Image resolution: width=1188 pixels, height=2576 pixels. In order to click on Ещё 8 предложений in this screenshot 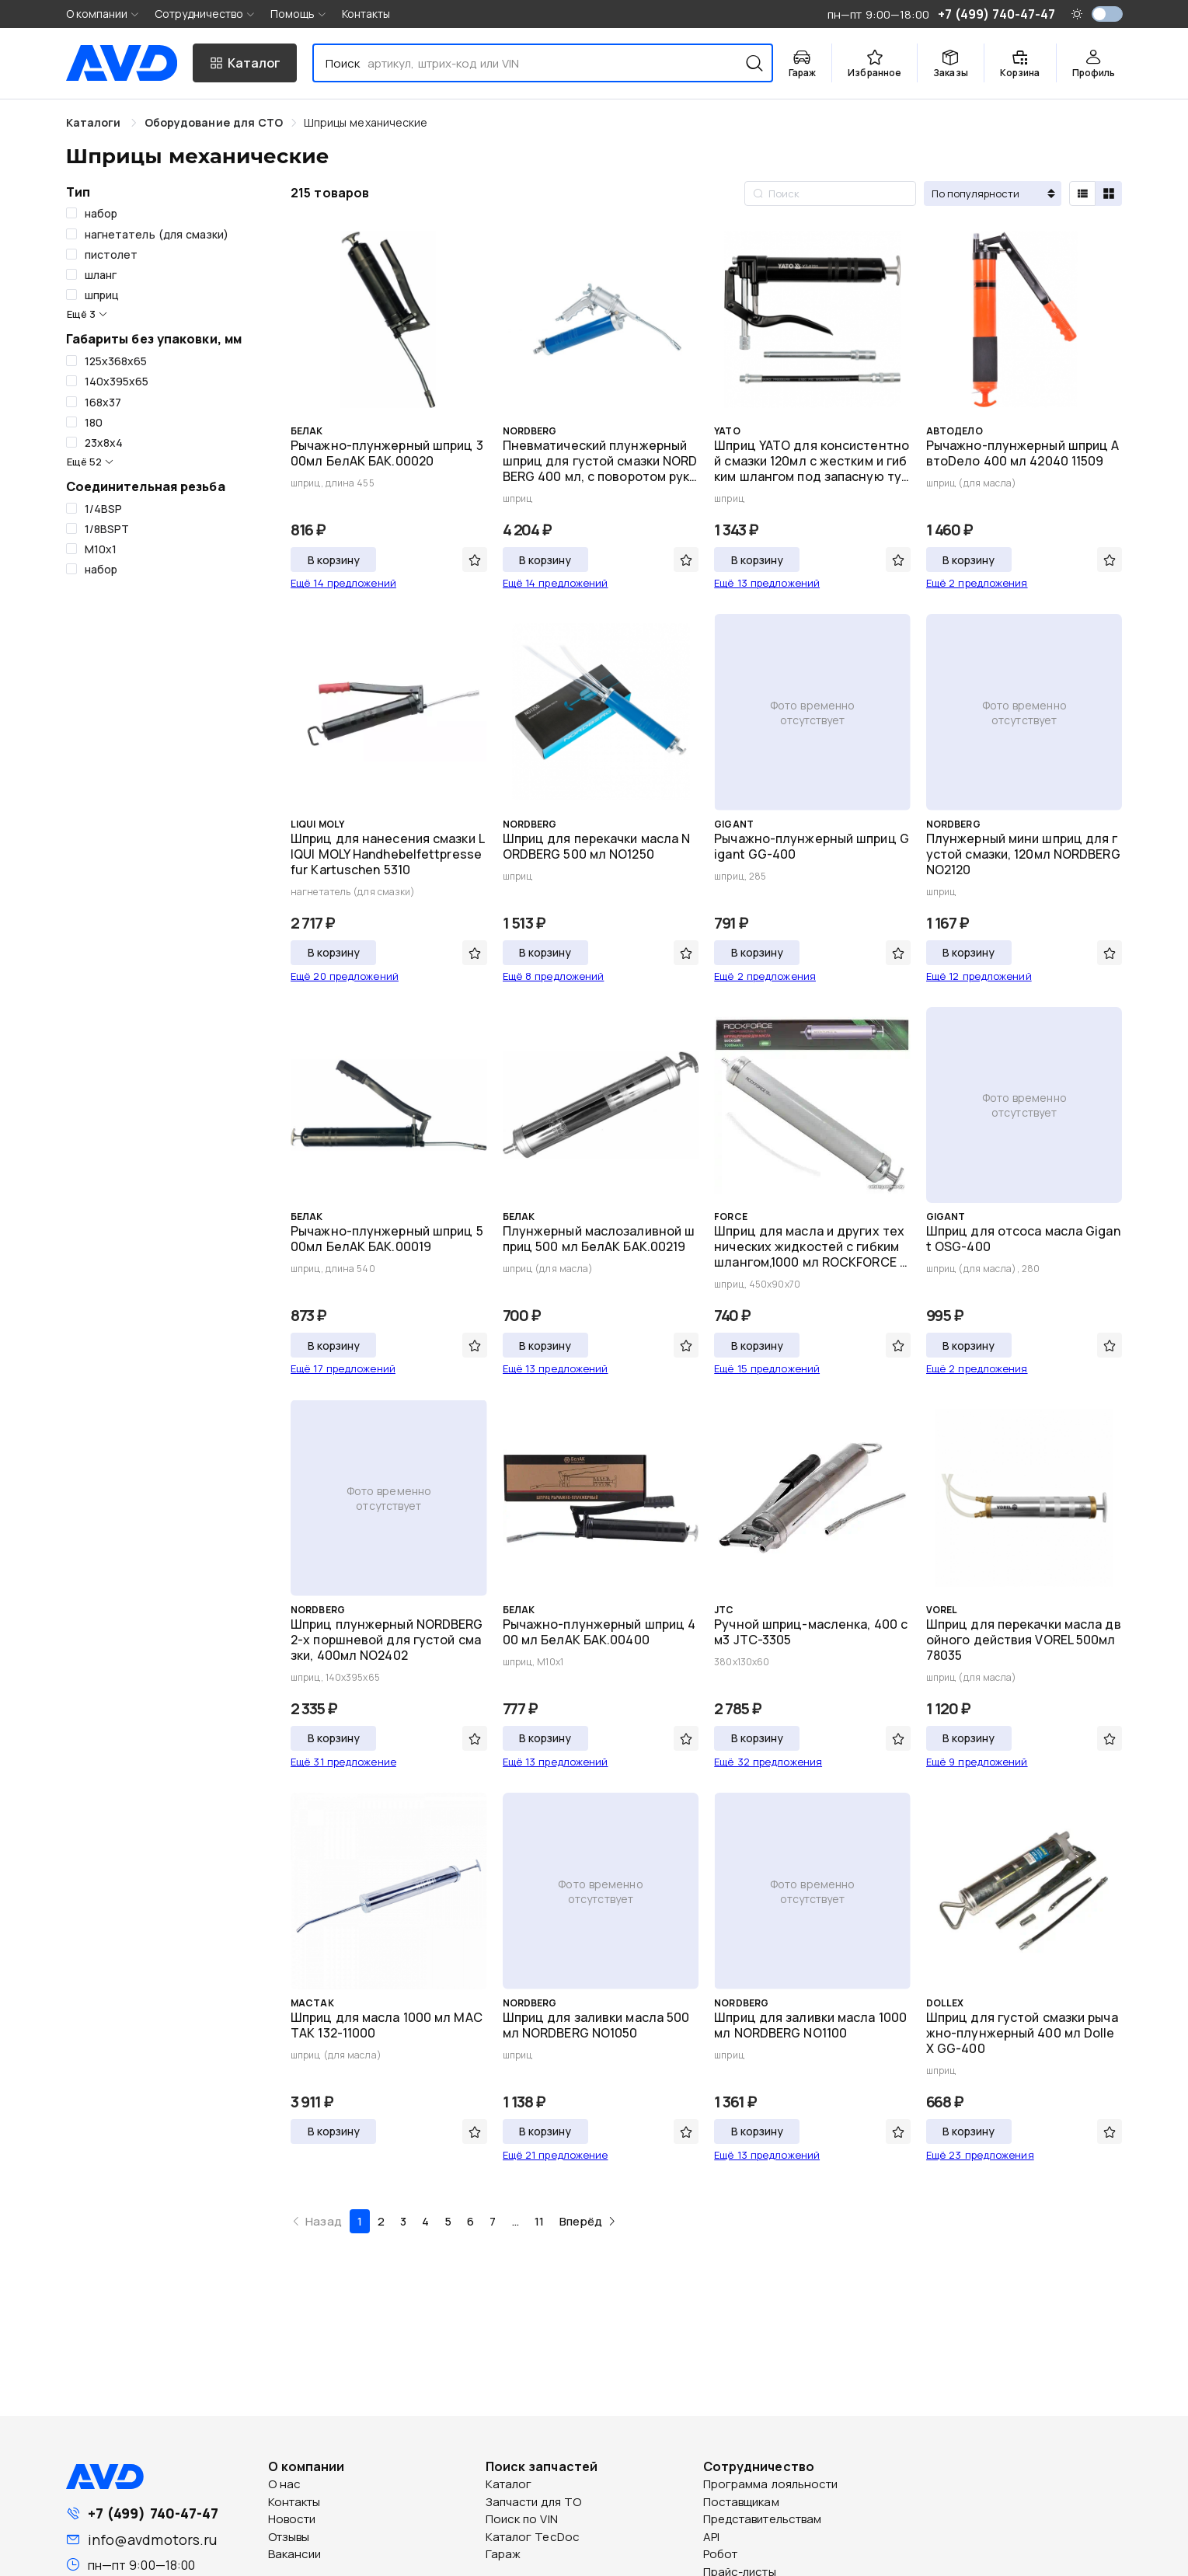, I will do `click(553, 976)`.